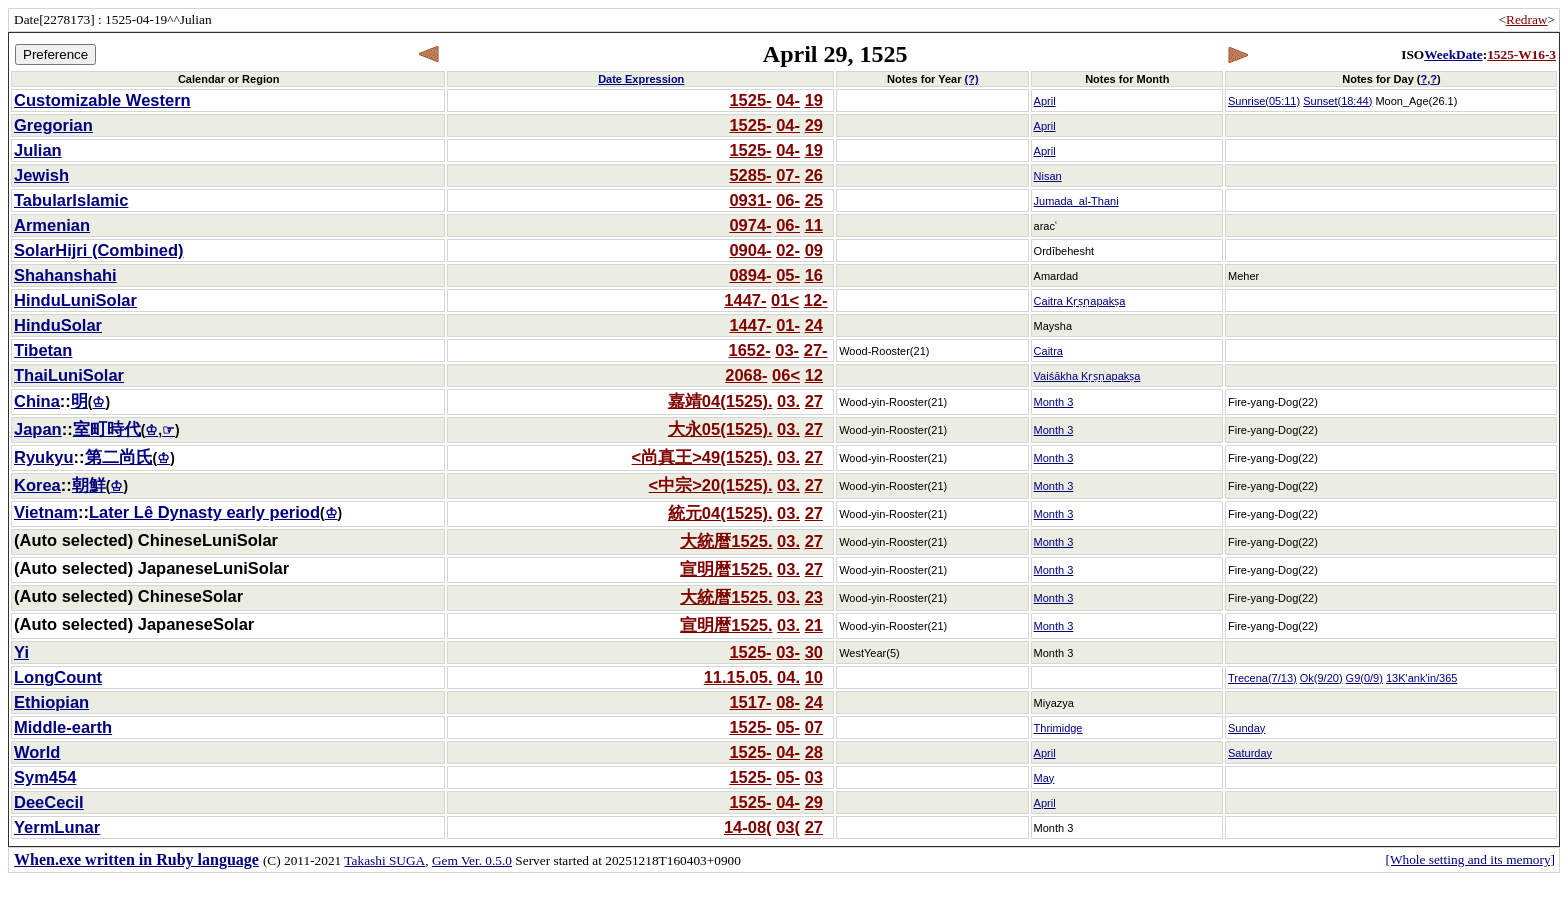  I want to click on YermLunar, so click(57, 827).